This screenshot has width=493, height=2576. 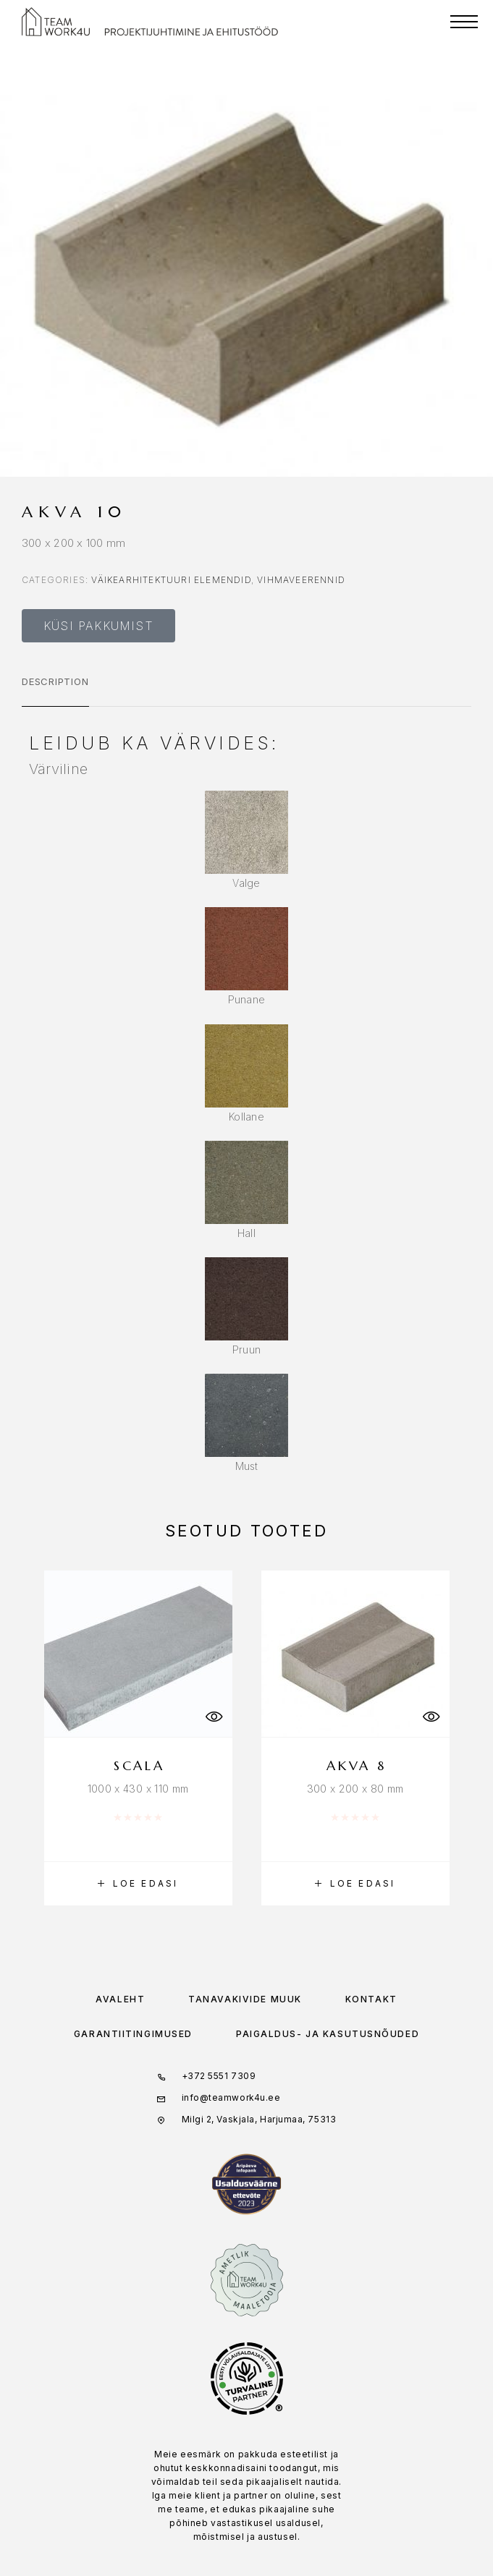 What do you see at coordinates (371, 1999) in the screenshot?
I see `Kontakt` at bounding box center [371, 1999].